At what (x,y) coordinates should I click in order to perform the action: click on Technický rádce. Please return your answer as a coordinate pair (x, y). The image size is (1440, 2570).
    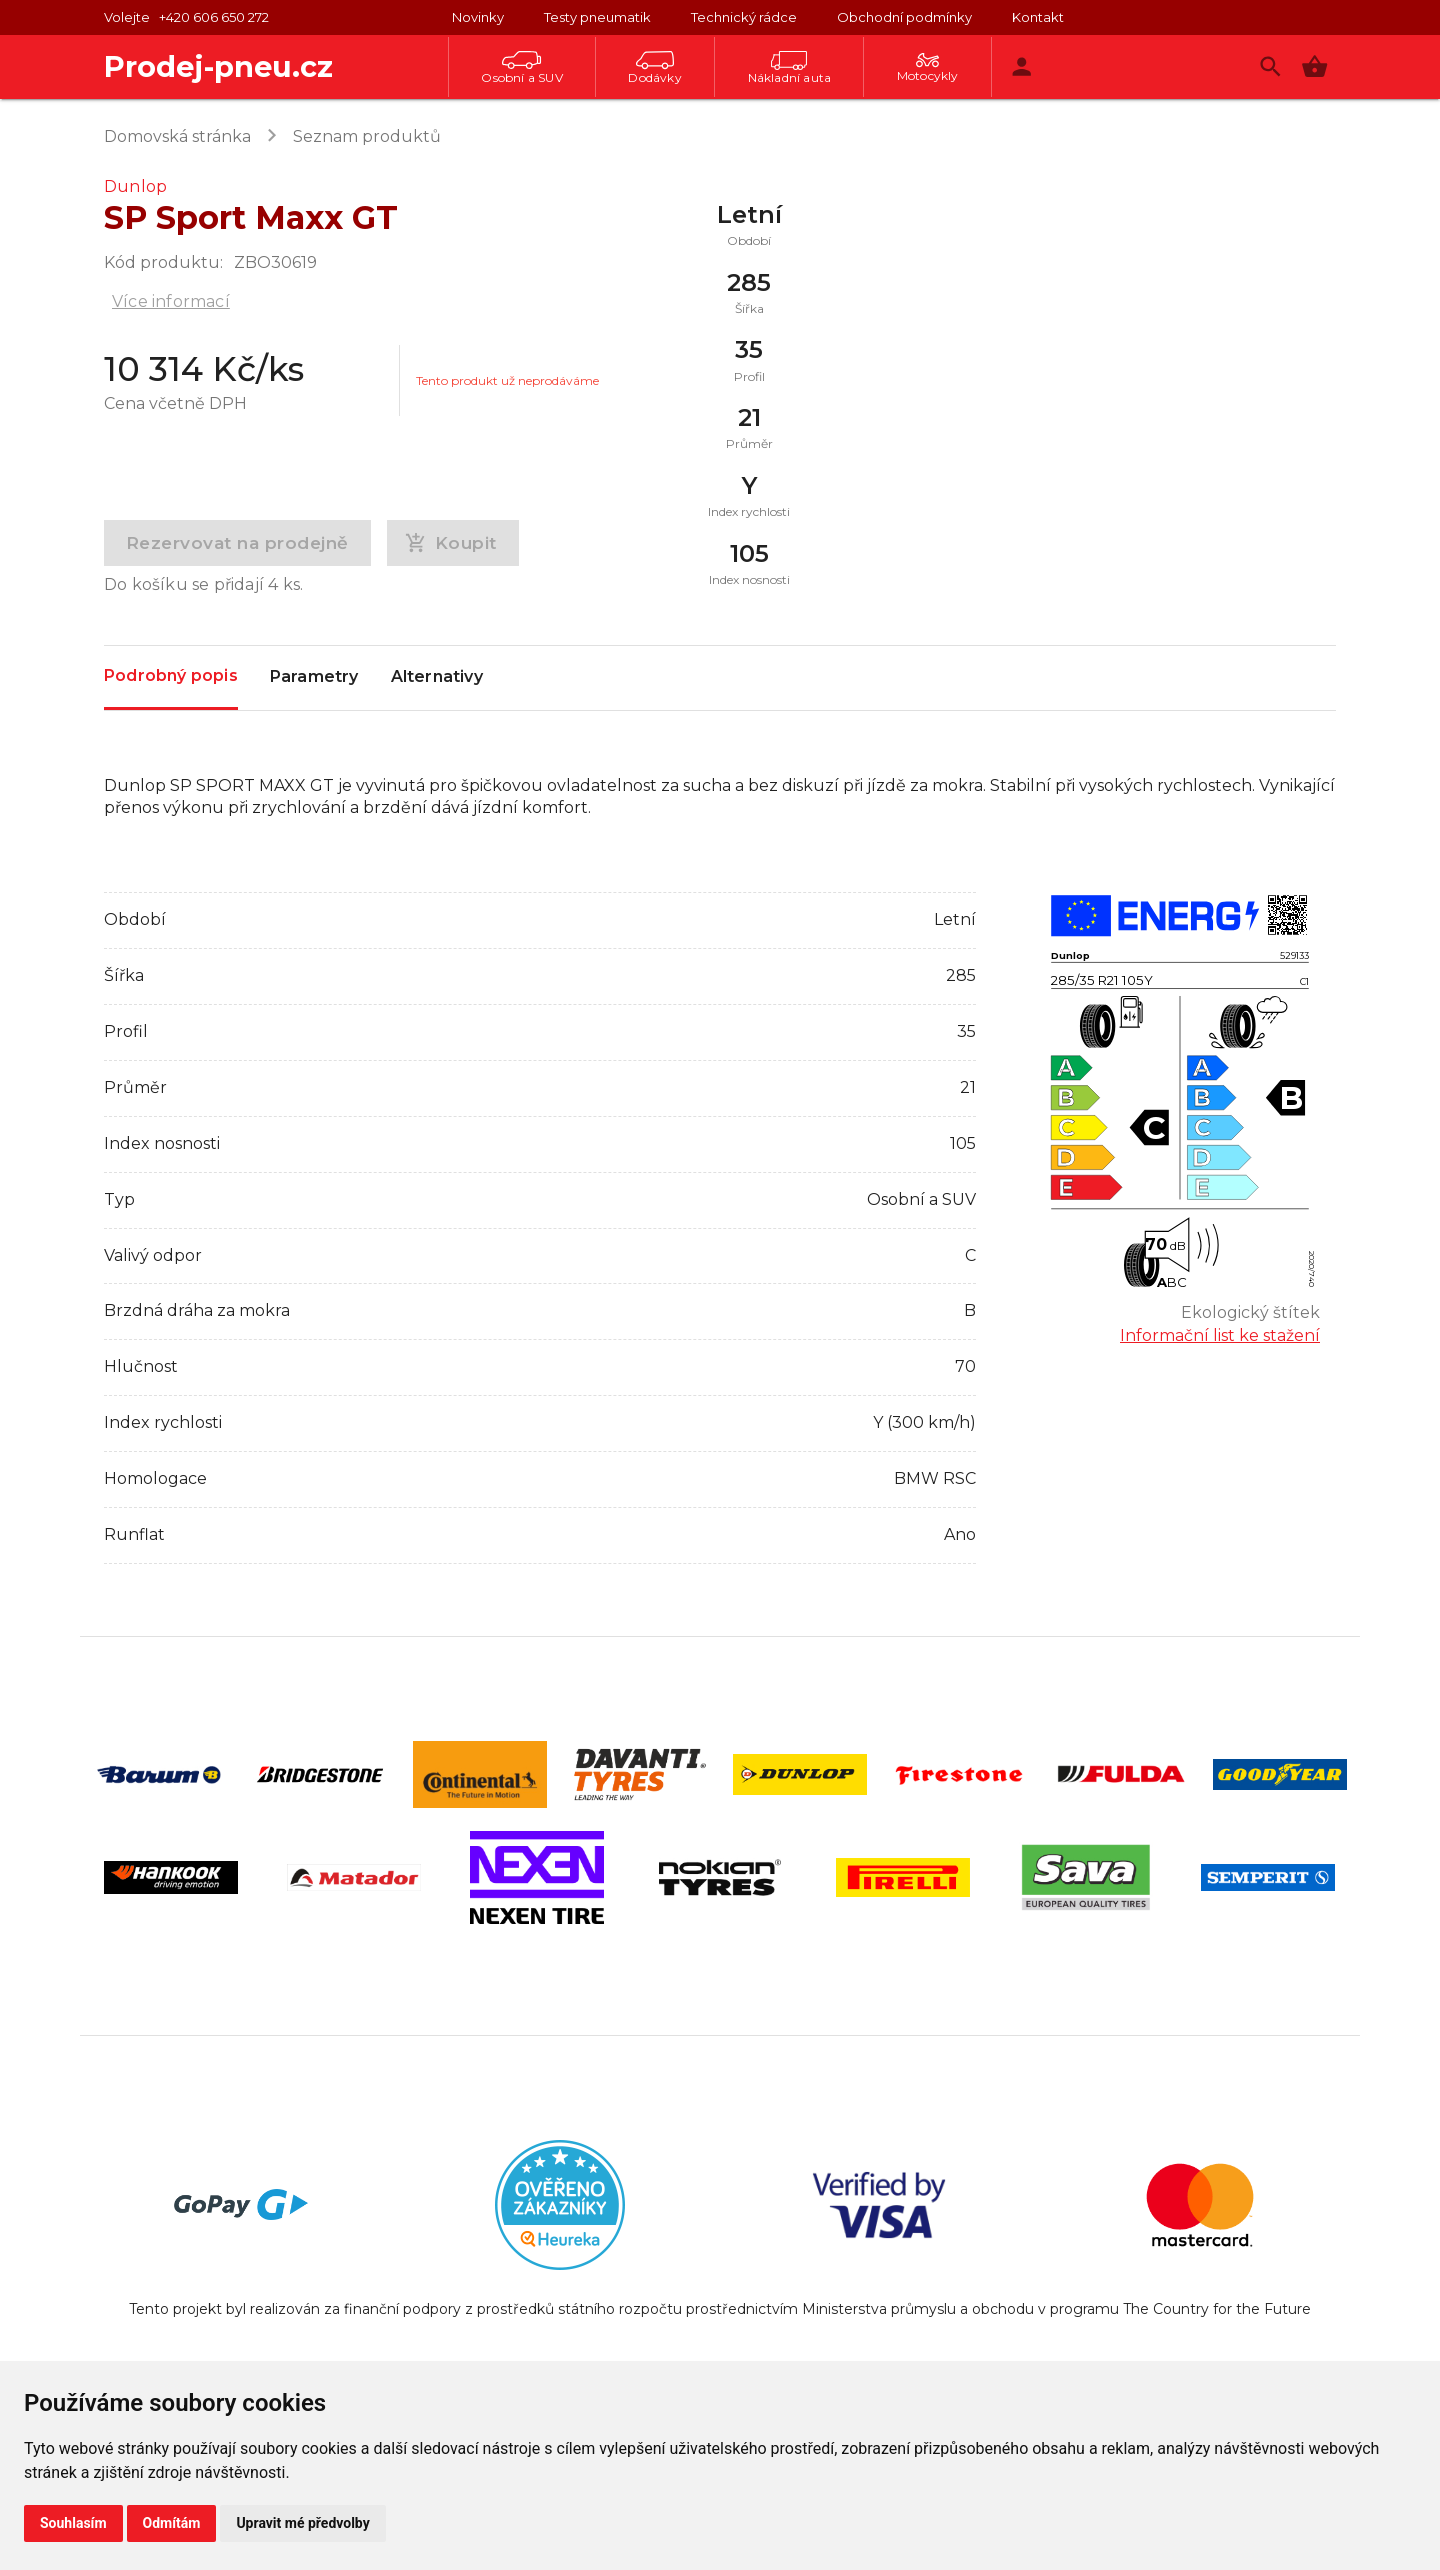
    Looking at the image, I should click on (744, 17).